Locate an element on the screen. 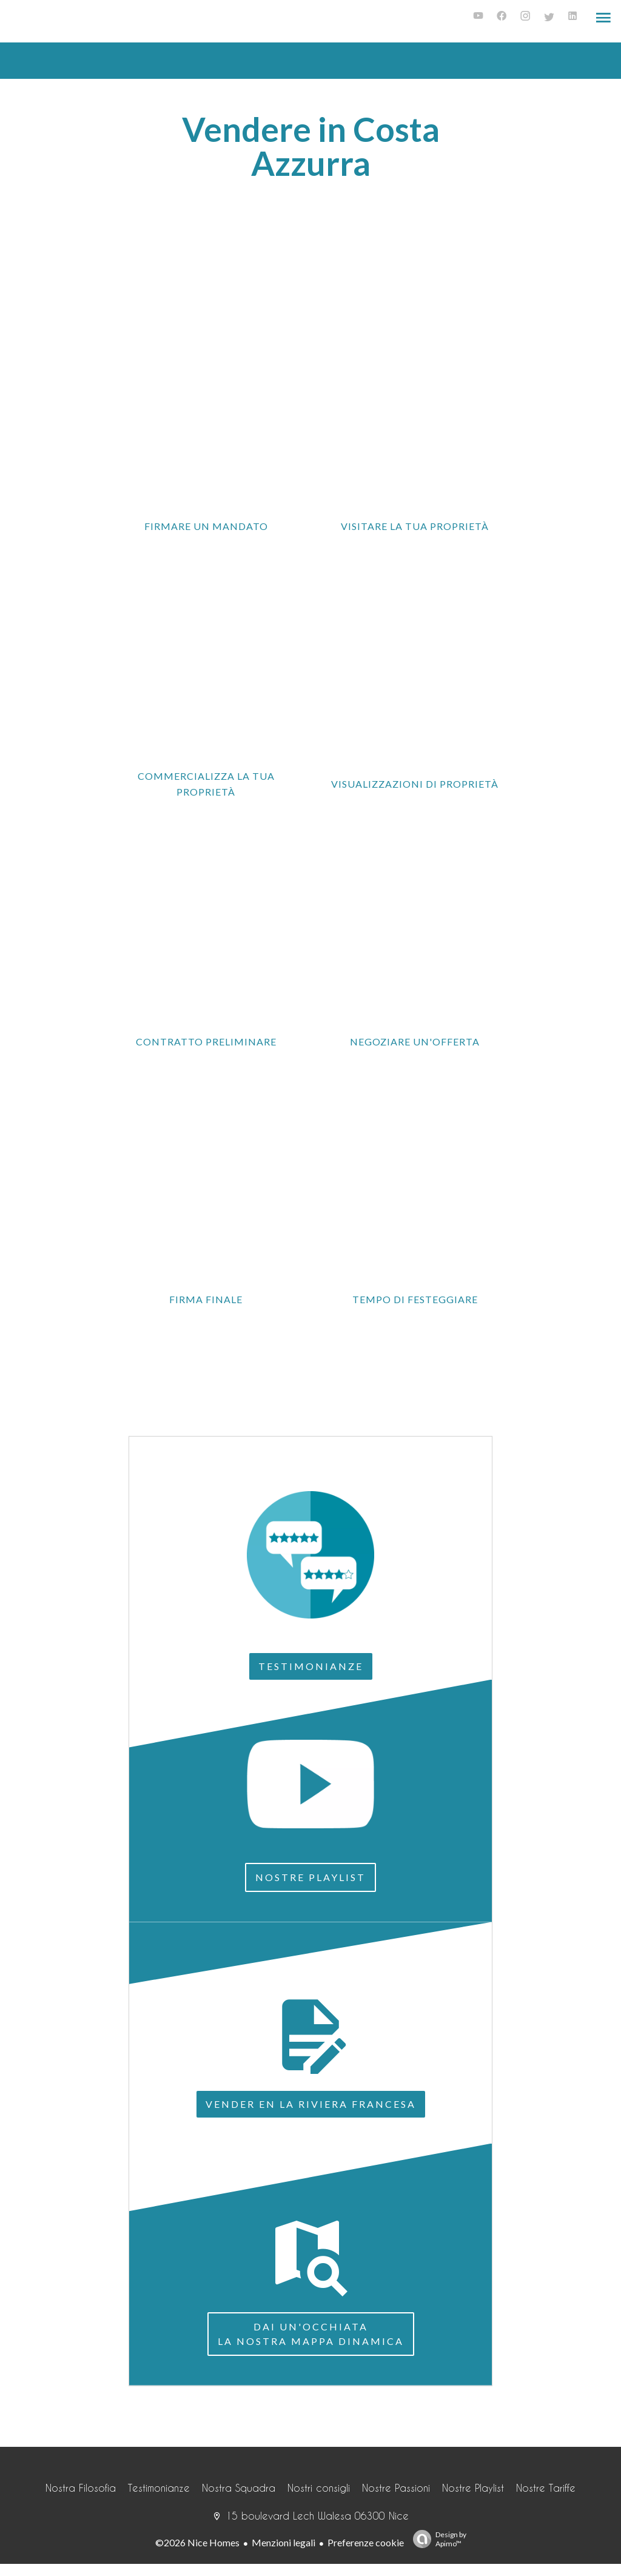 The height and width of the screenshot is (2576, 621). Testimonianze is located at coordinates (310, 1666).